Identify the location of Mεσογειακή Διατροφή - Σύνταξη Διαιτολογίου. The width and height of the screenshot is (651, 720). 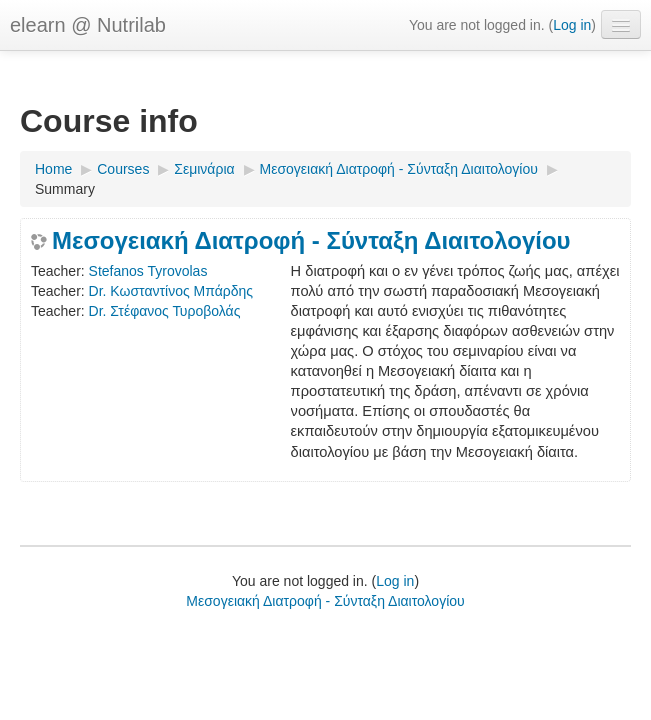
(399, 169).